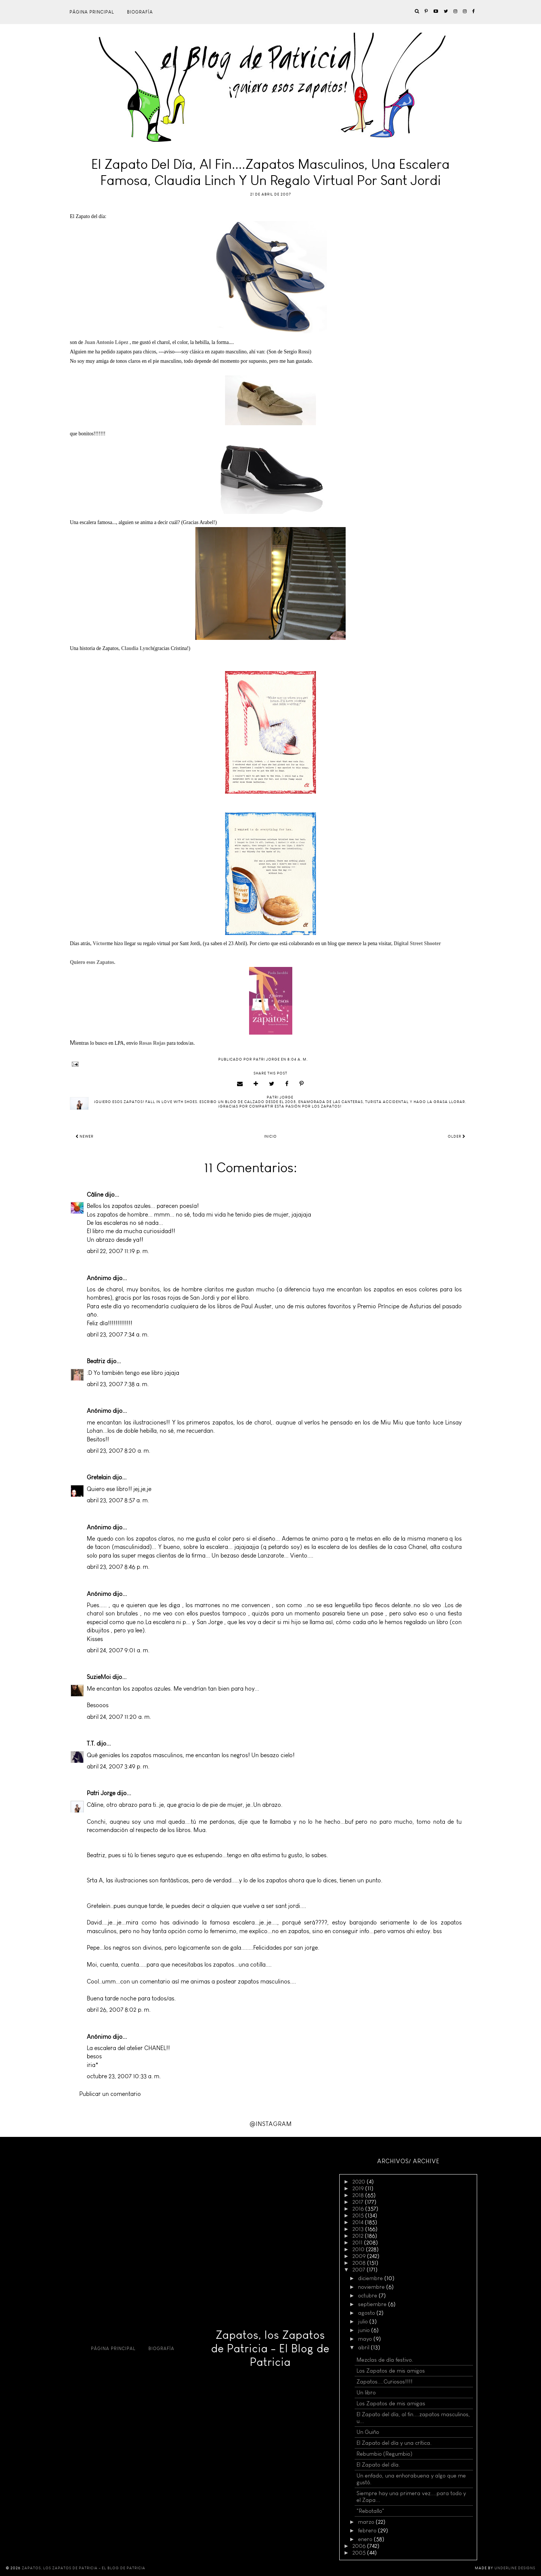 The height and width of the screenshot is (2576, 541). I want to click on 2007, so click(359, 2269).